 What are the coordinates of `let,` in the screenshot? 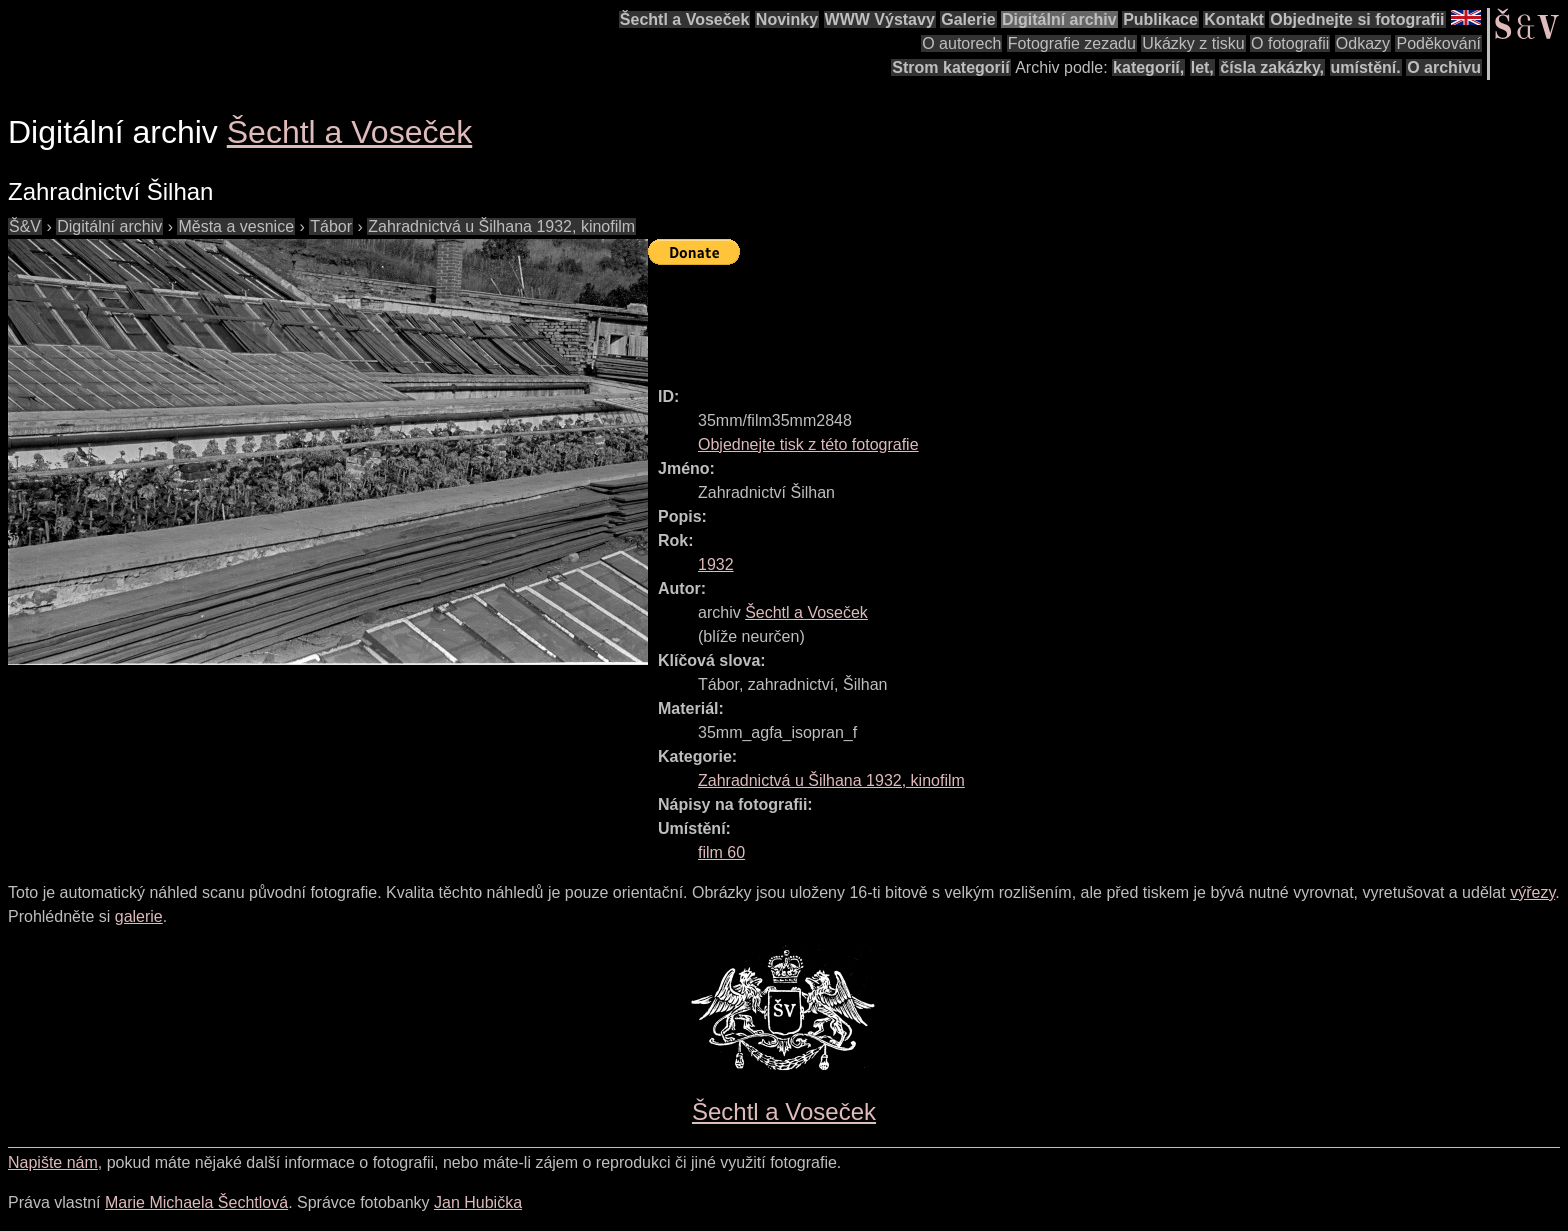 It's located at (1202, 67).